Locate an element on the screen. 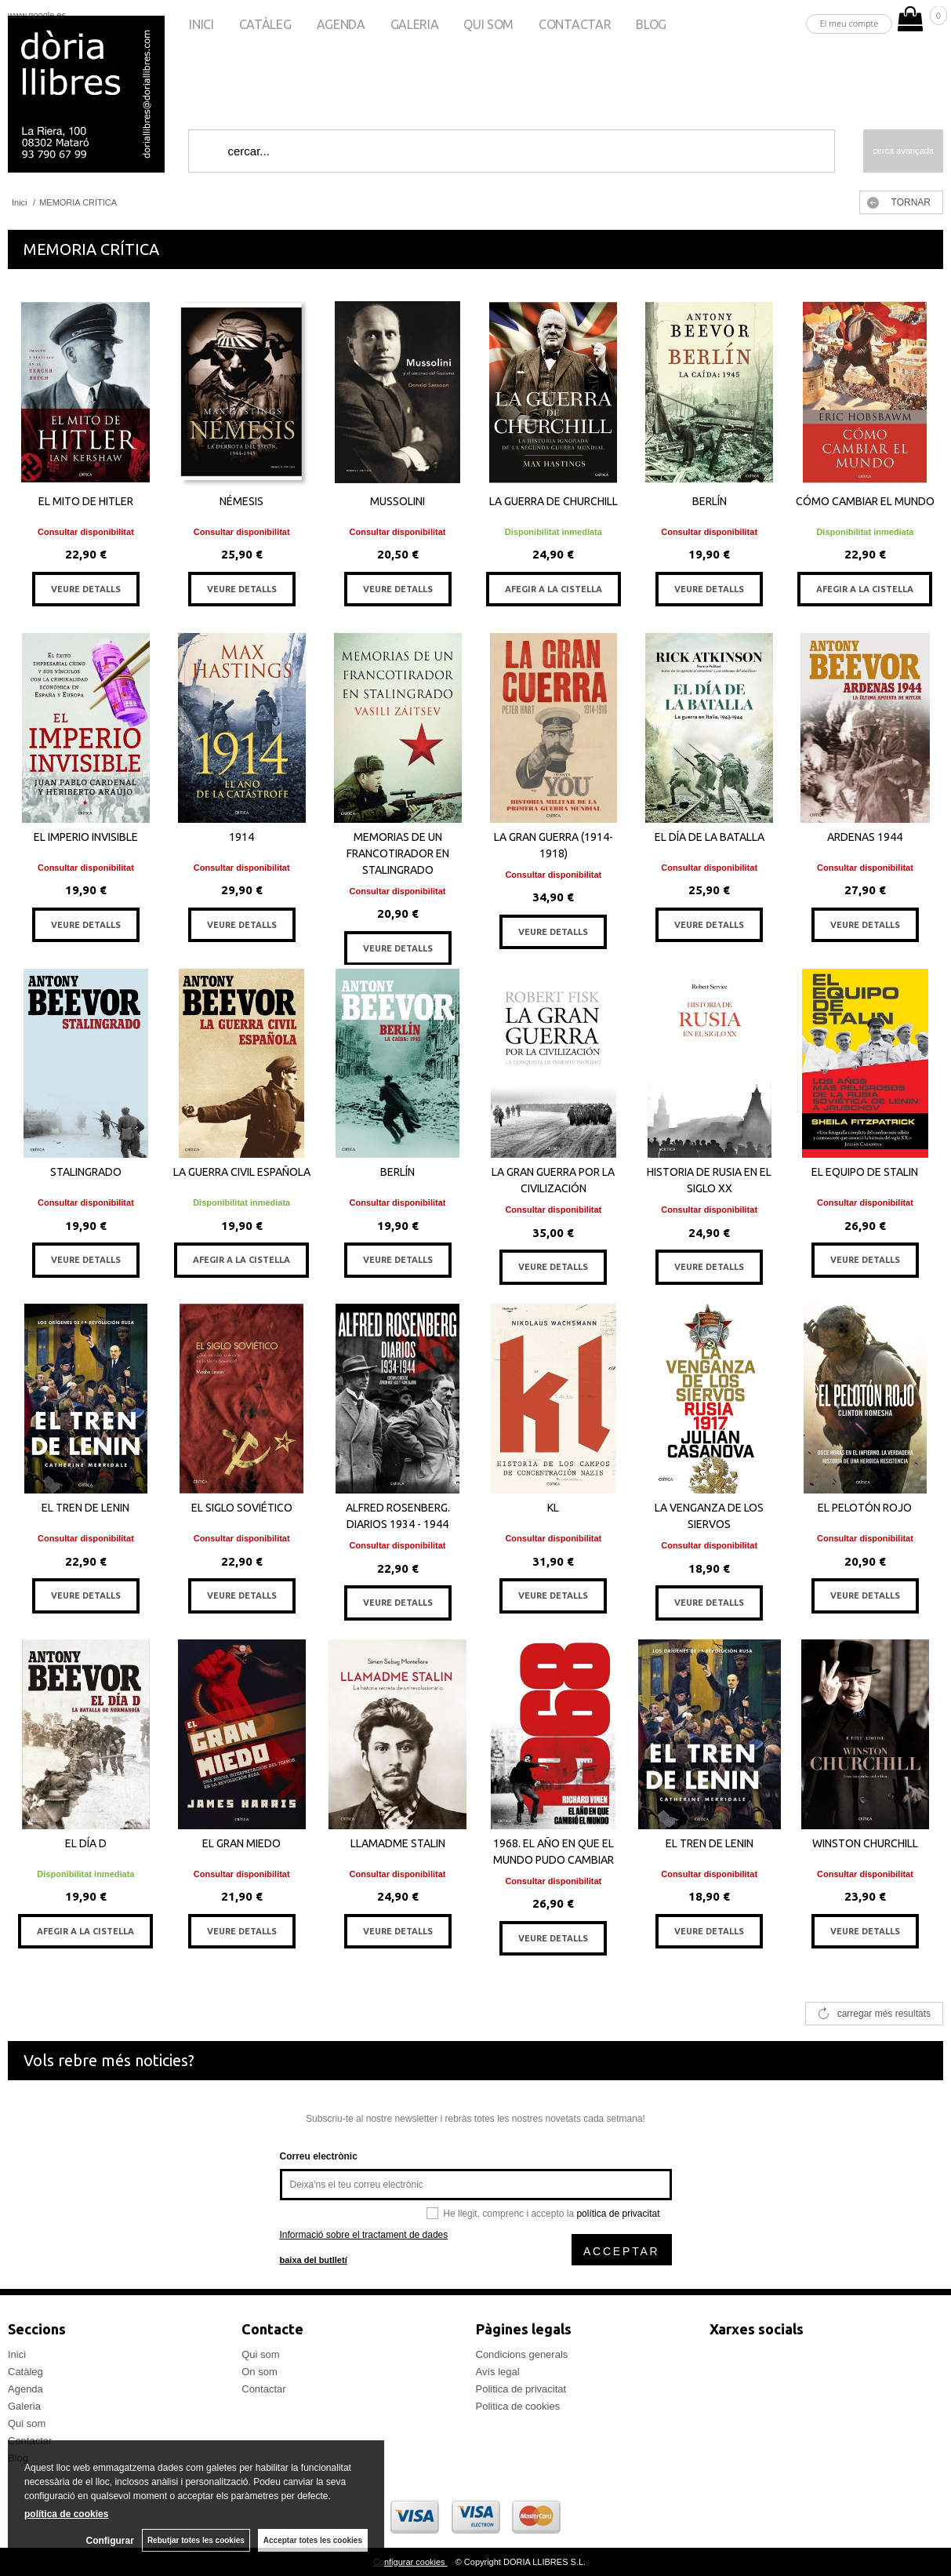 The height and width of the screenshot is (2576, 951). Inici is located at coordinates (201, 24).